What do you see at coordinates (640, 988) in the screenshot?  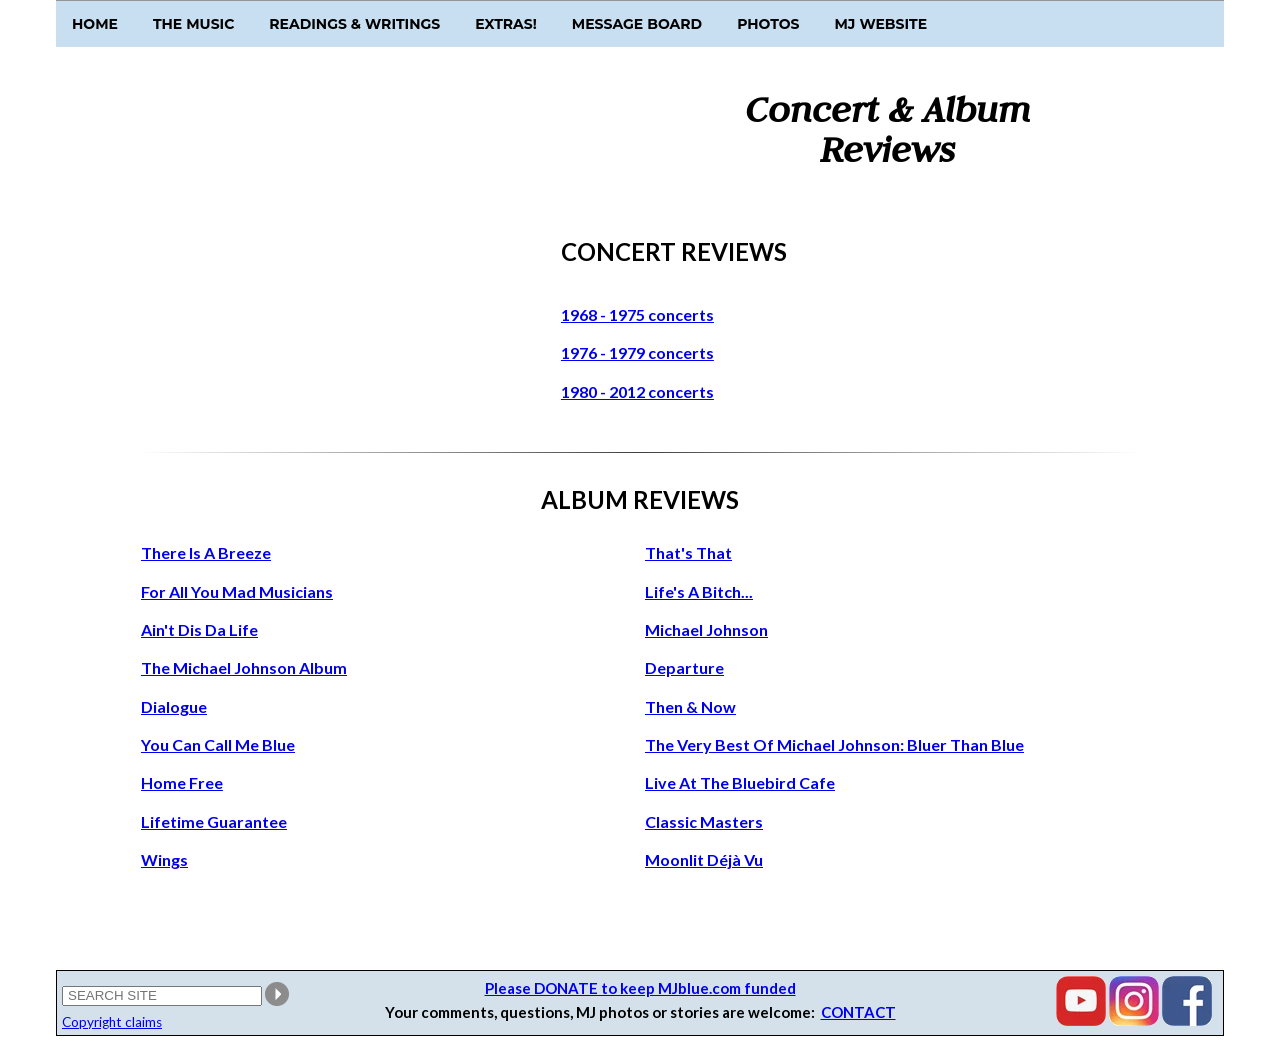 I see `Please DONATE to keep MJblue.com funded` at bounding box center [640, 988].